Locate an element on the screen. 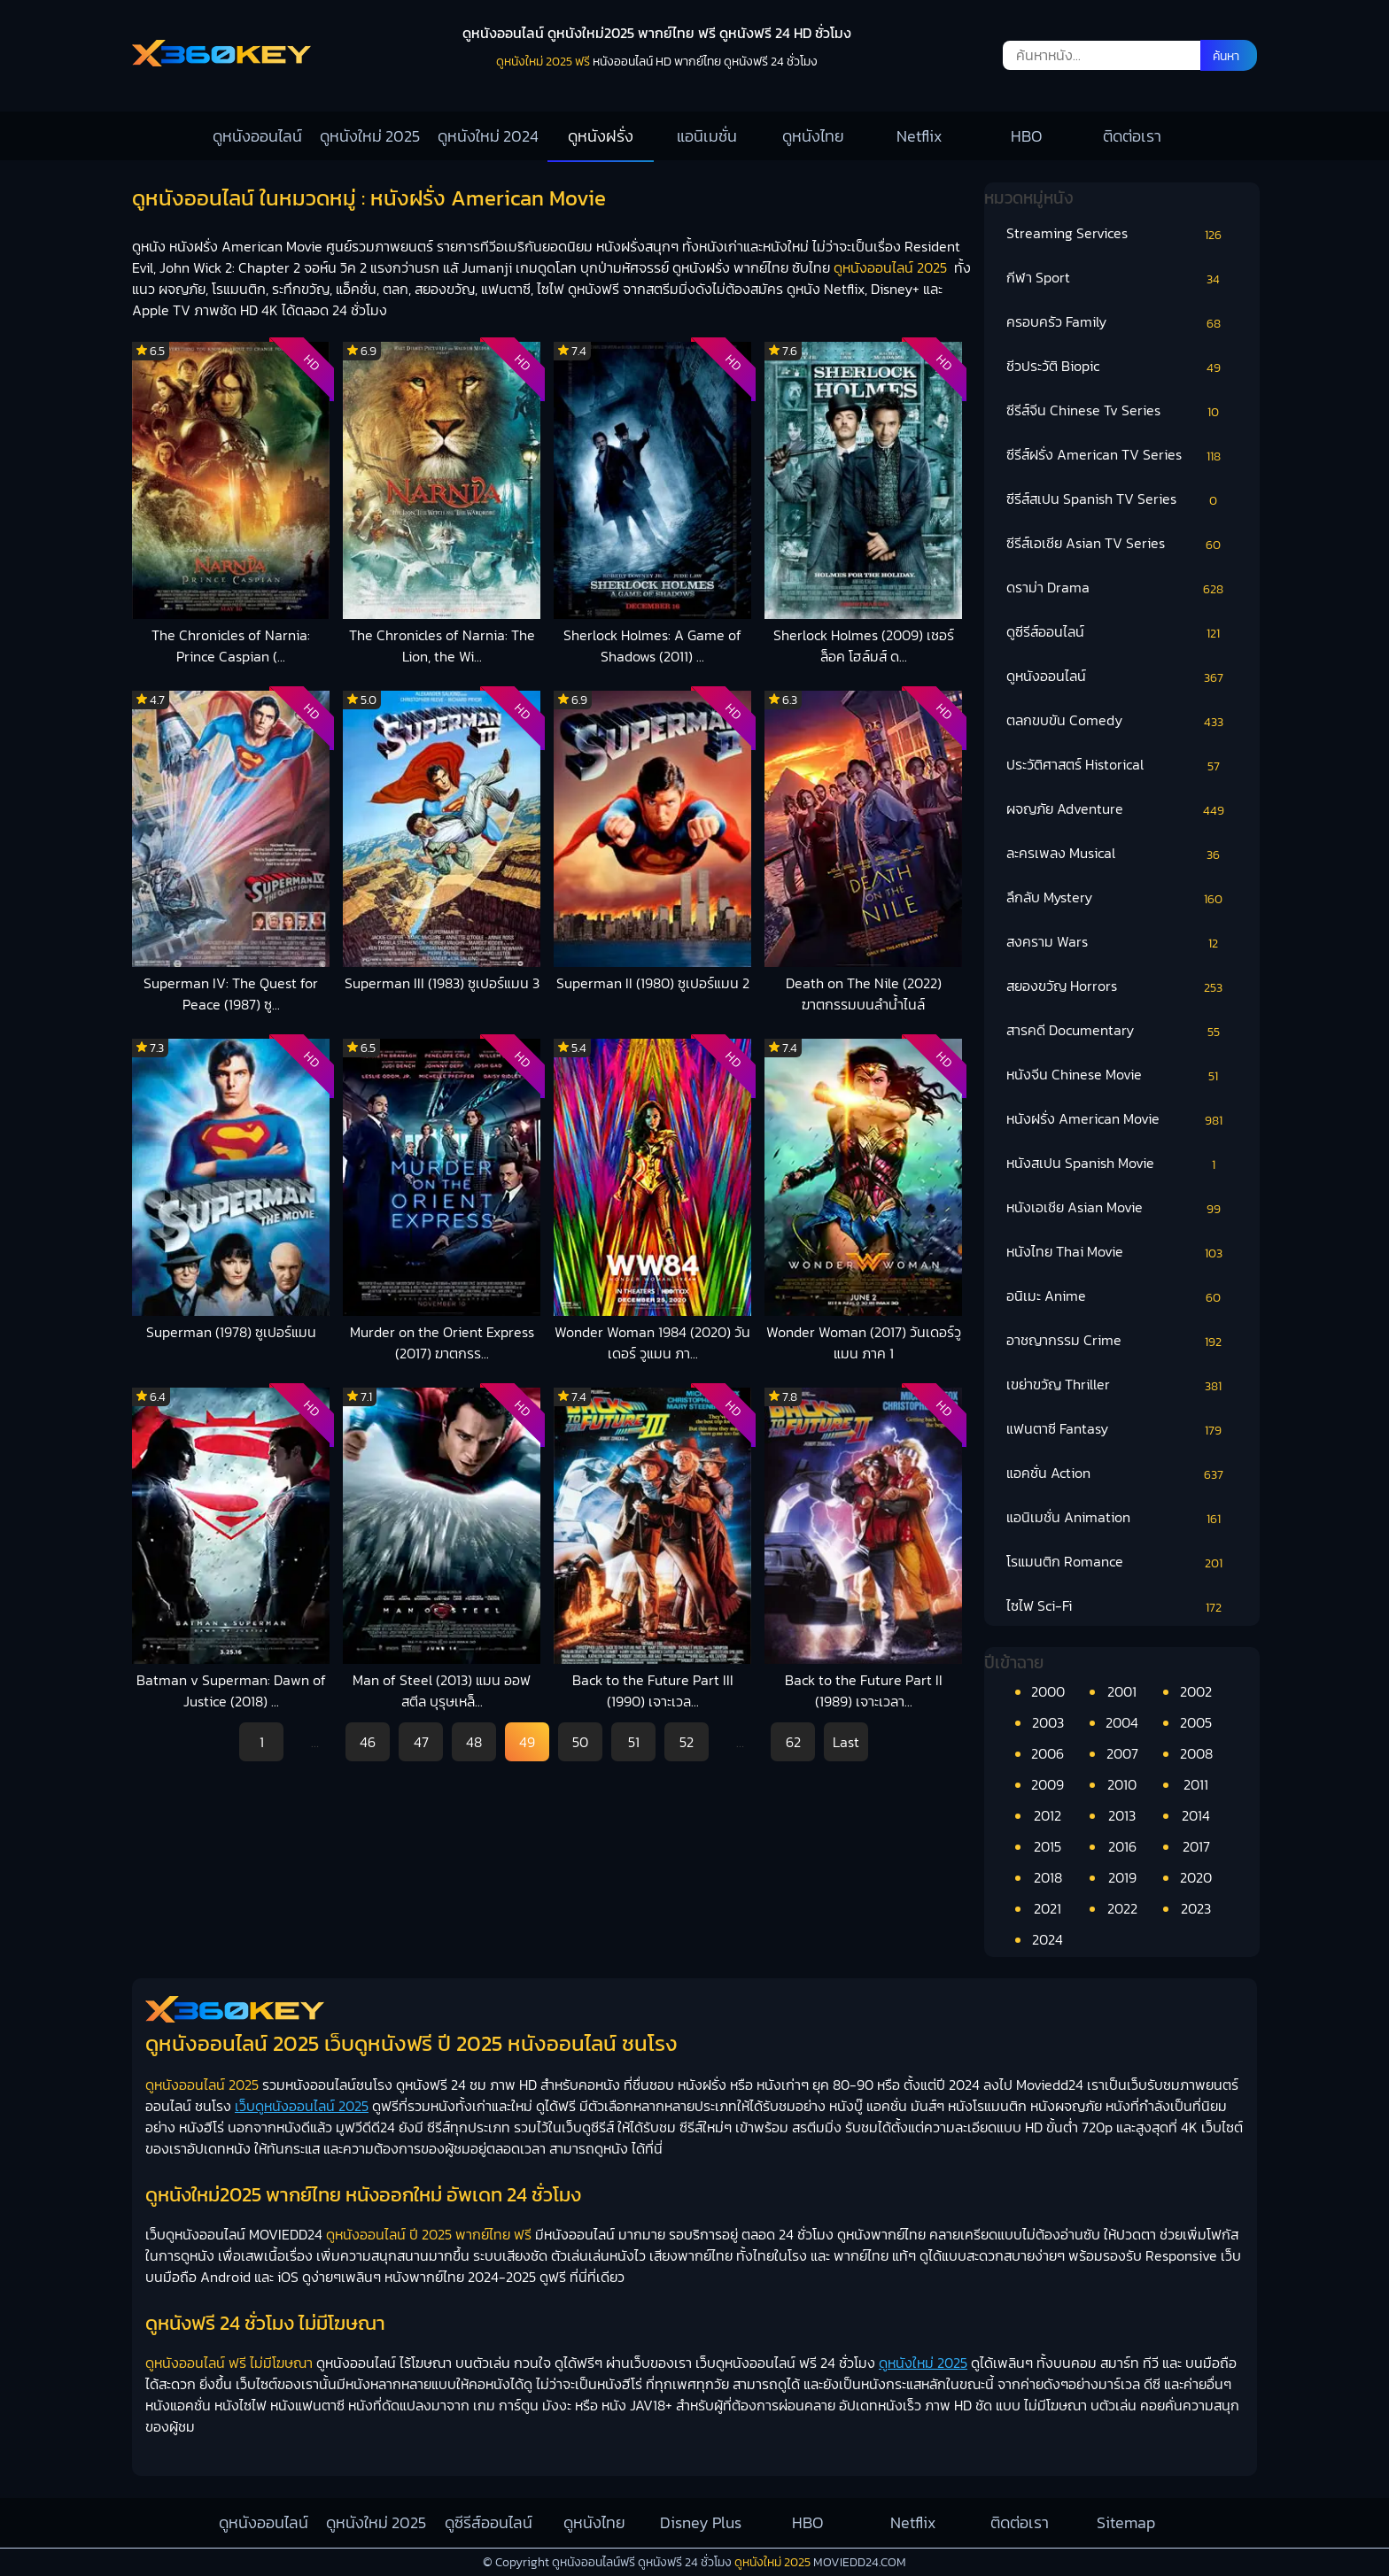 Image resolution: width=1389 pixels, height=2576 pixels. Superman II (1980) ซูเปอร์แมน 2 is located at coordinates (652, 983).